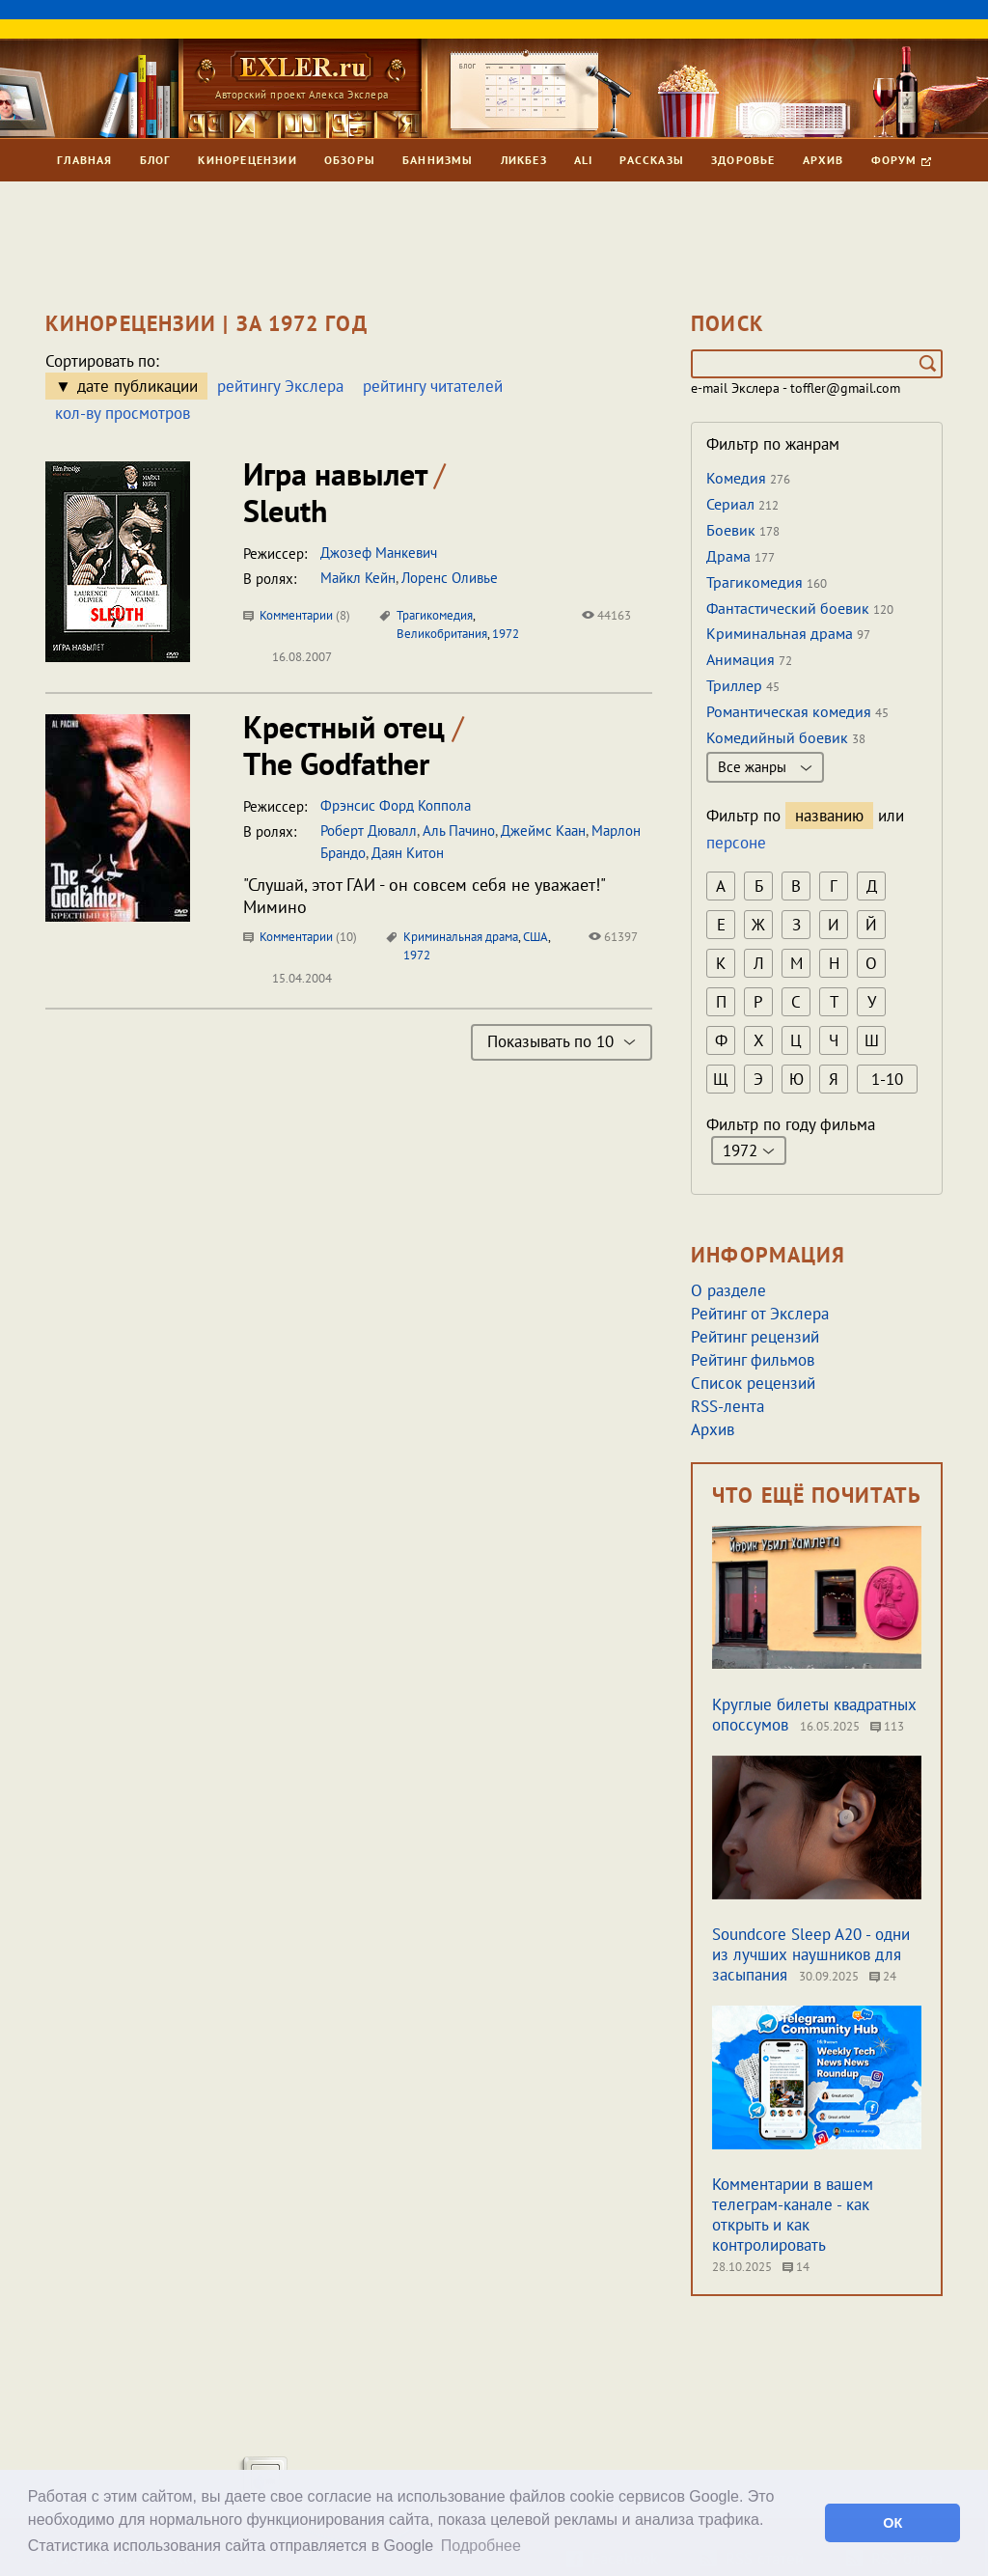  I want to click on Роберт Дювалл, so click(368, 830).